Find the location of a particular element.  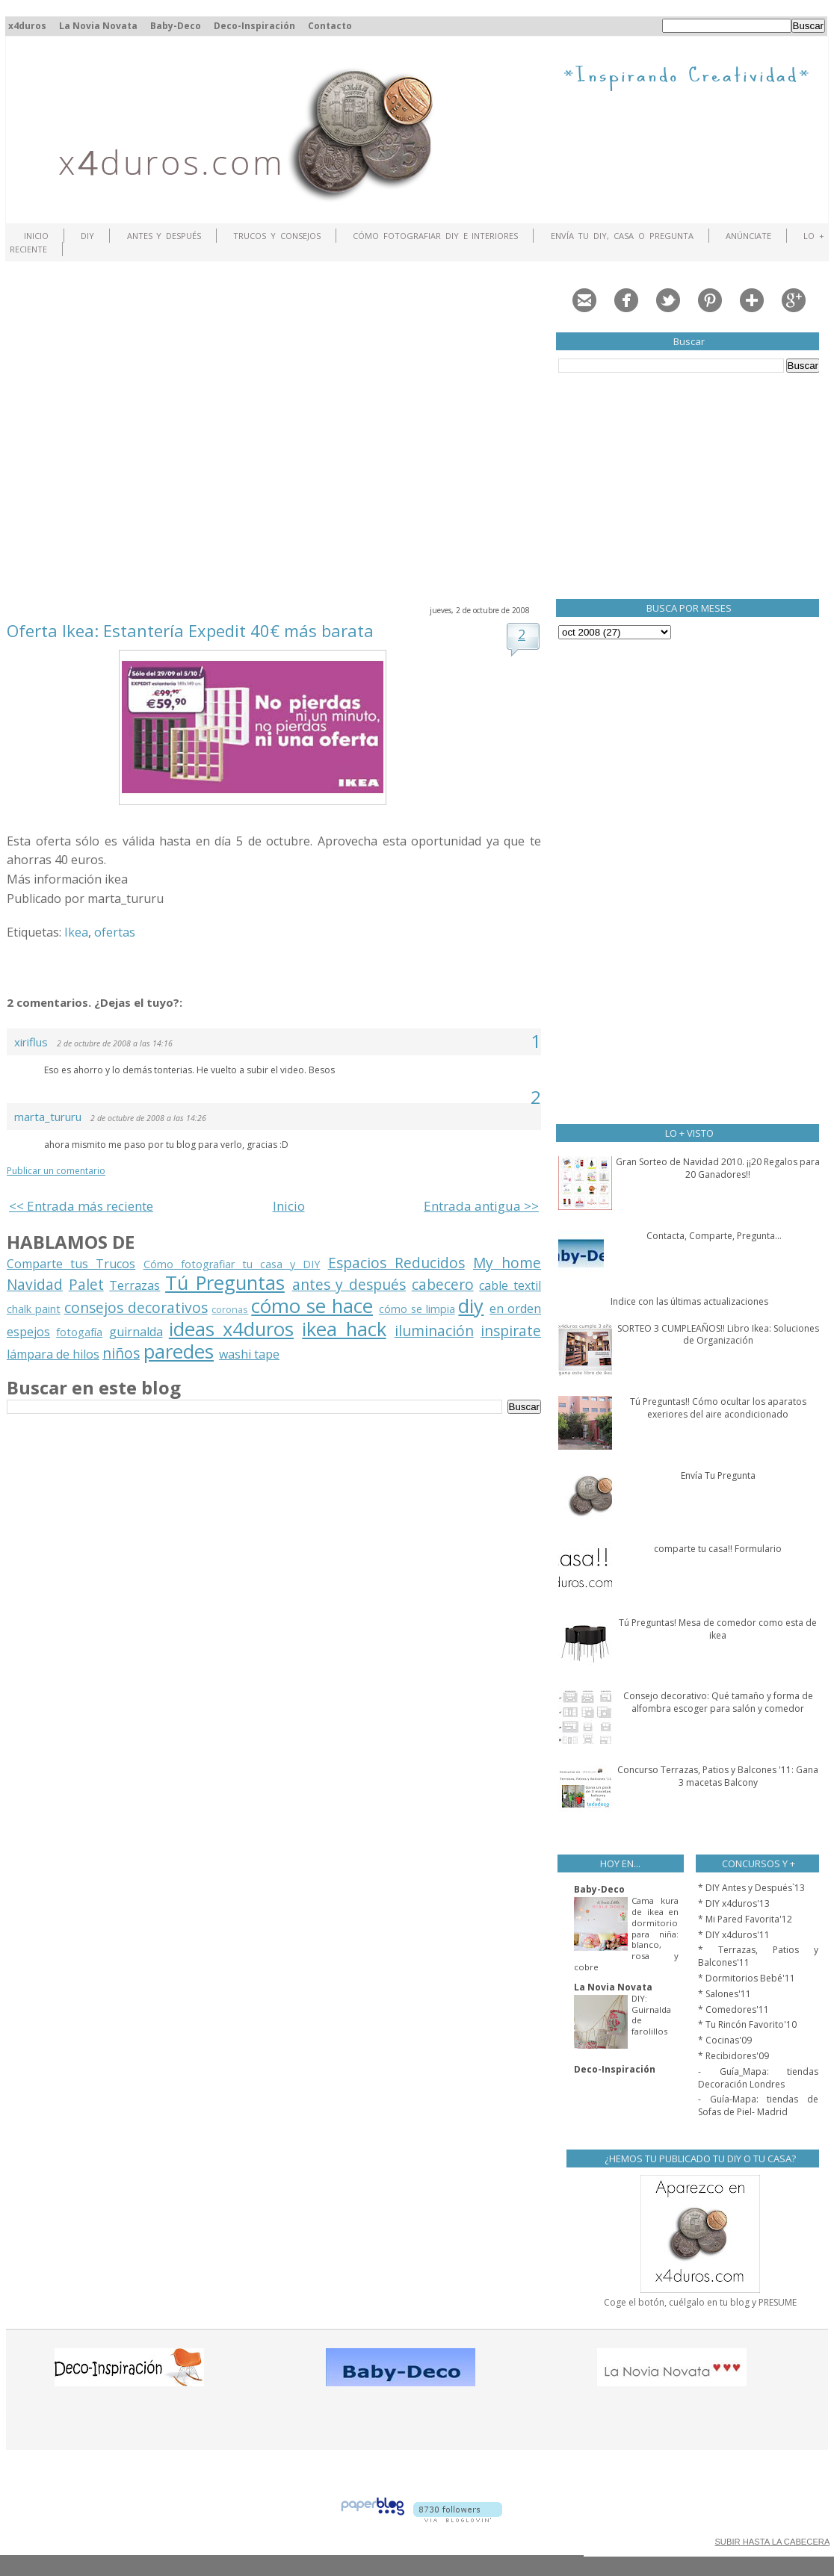

<< Entrada más reciente is located at coordinates (81, 1205).